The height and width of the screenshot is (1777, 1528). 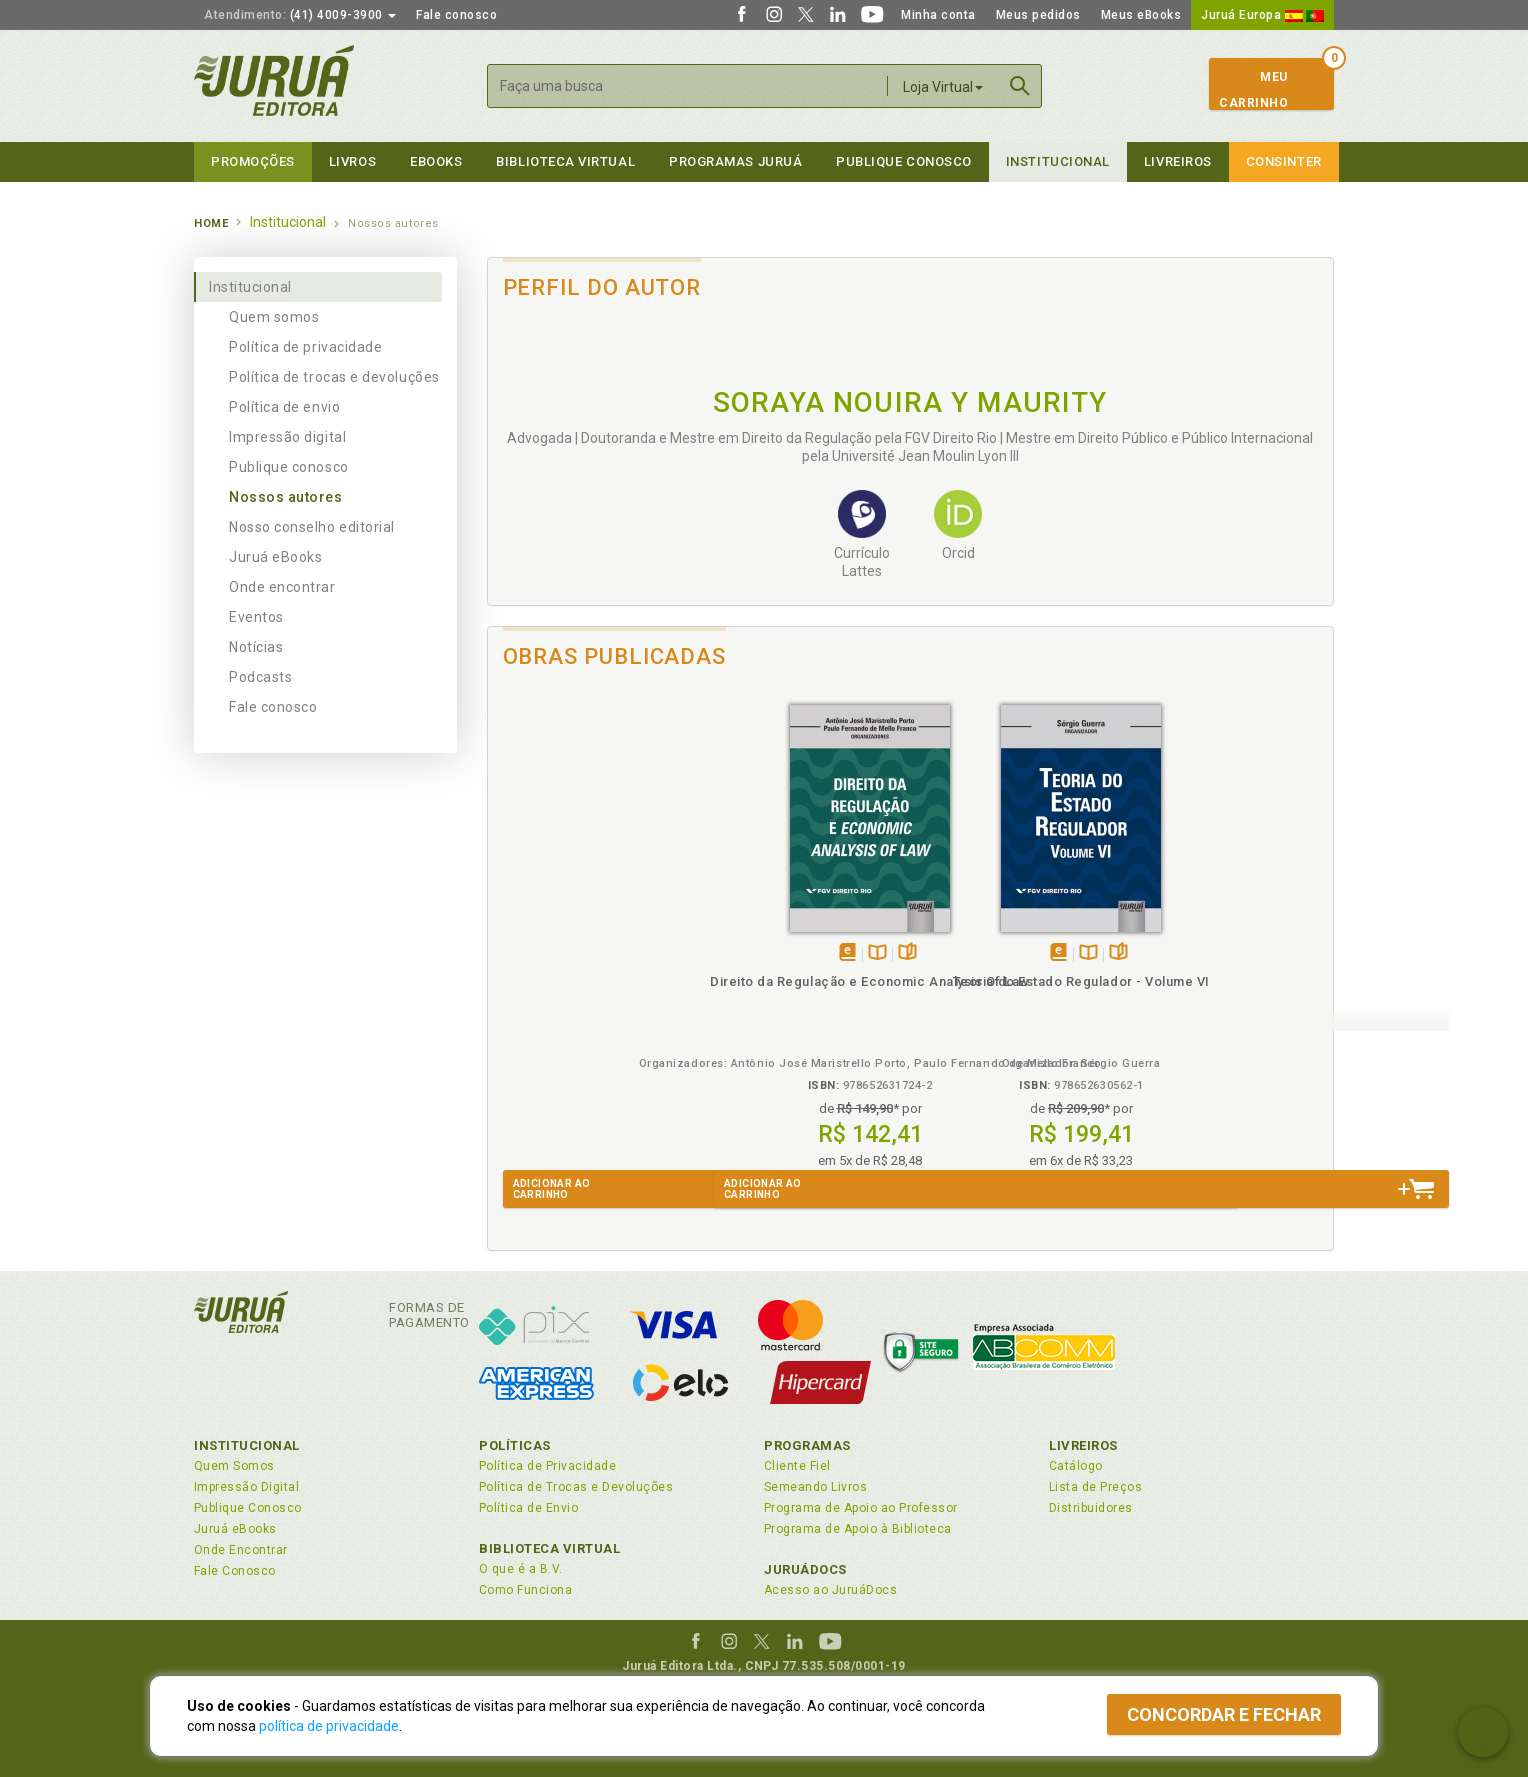 What do you see at coordinates (1091, 1508) in the screenshot?
I see `Distribuidores` at bounding box center [1091, 1508].